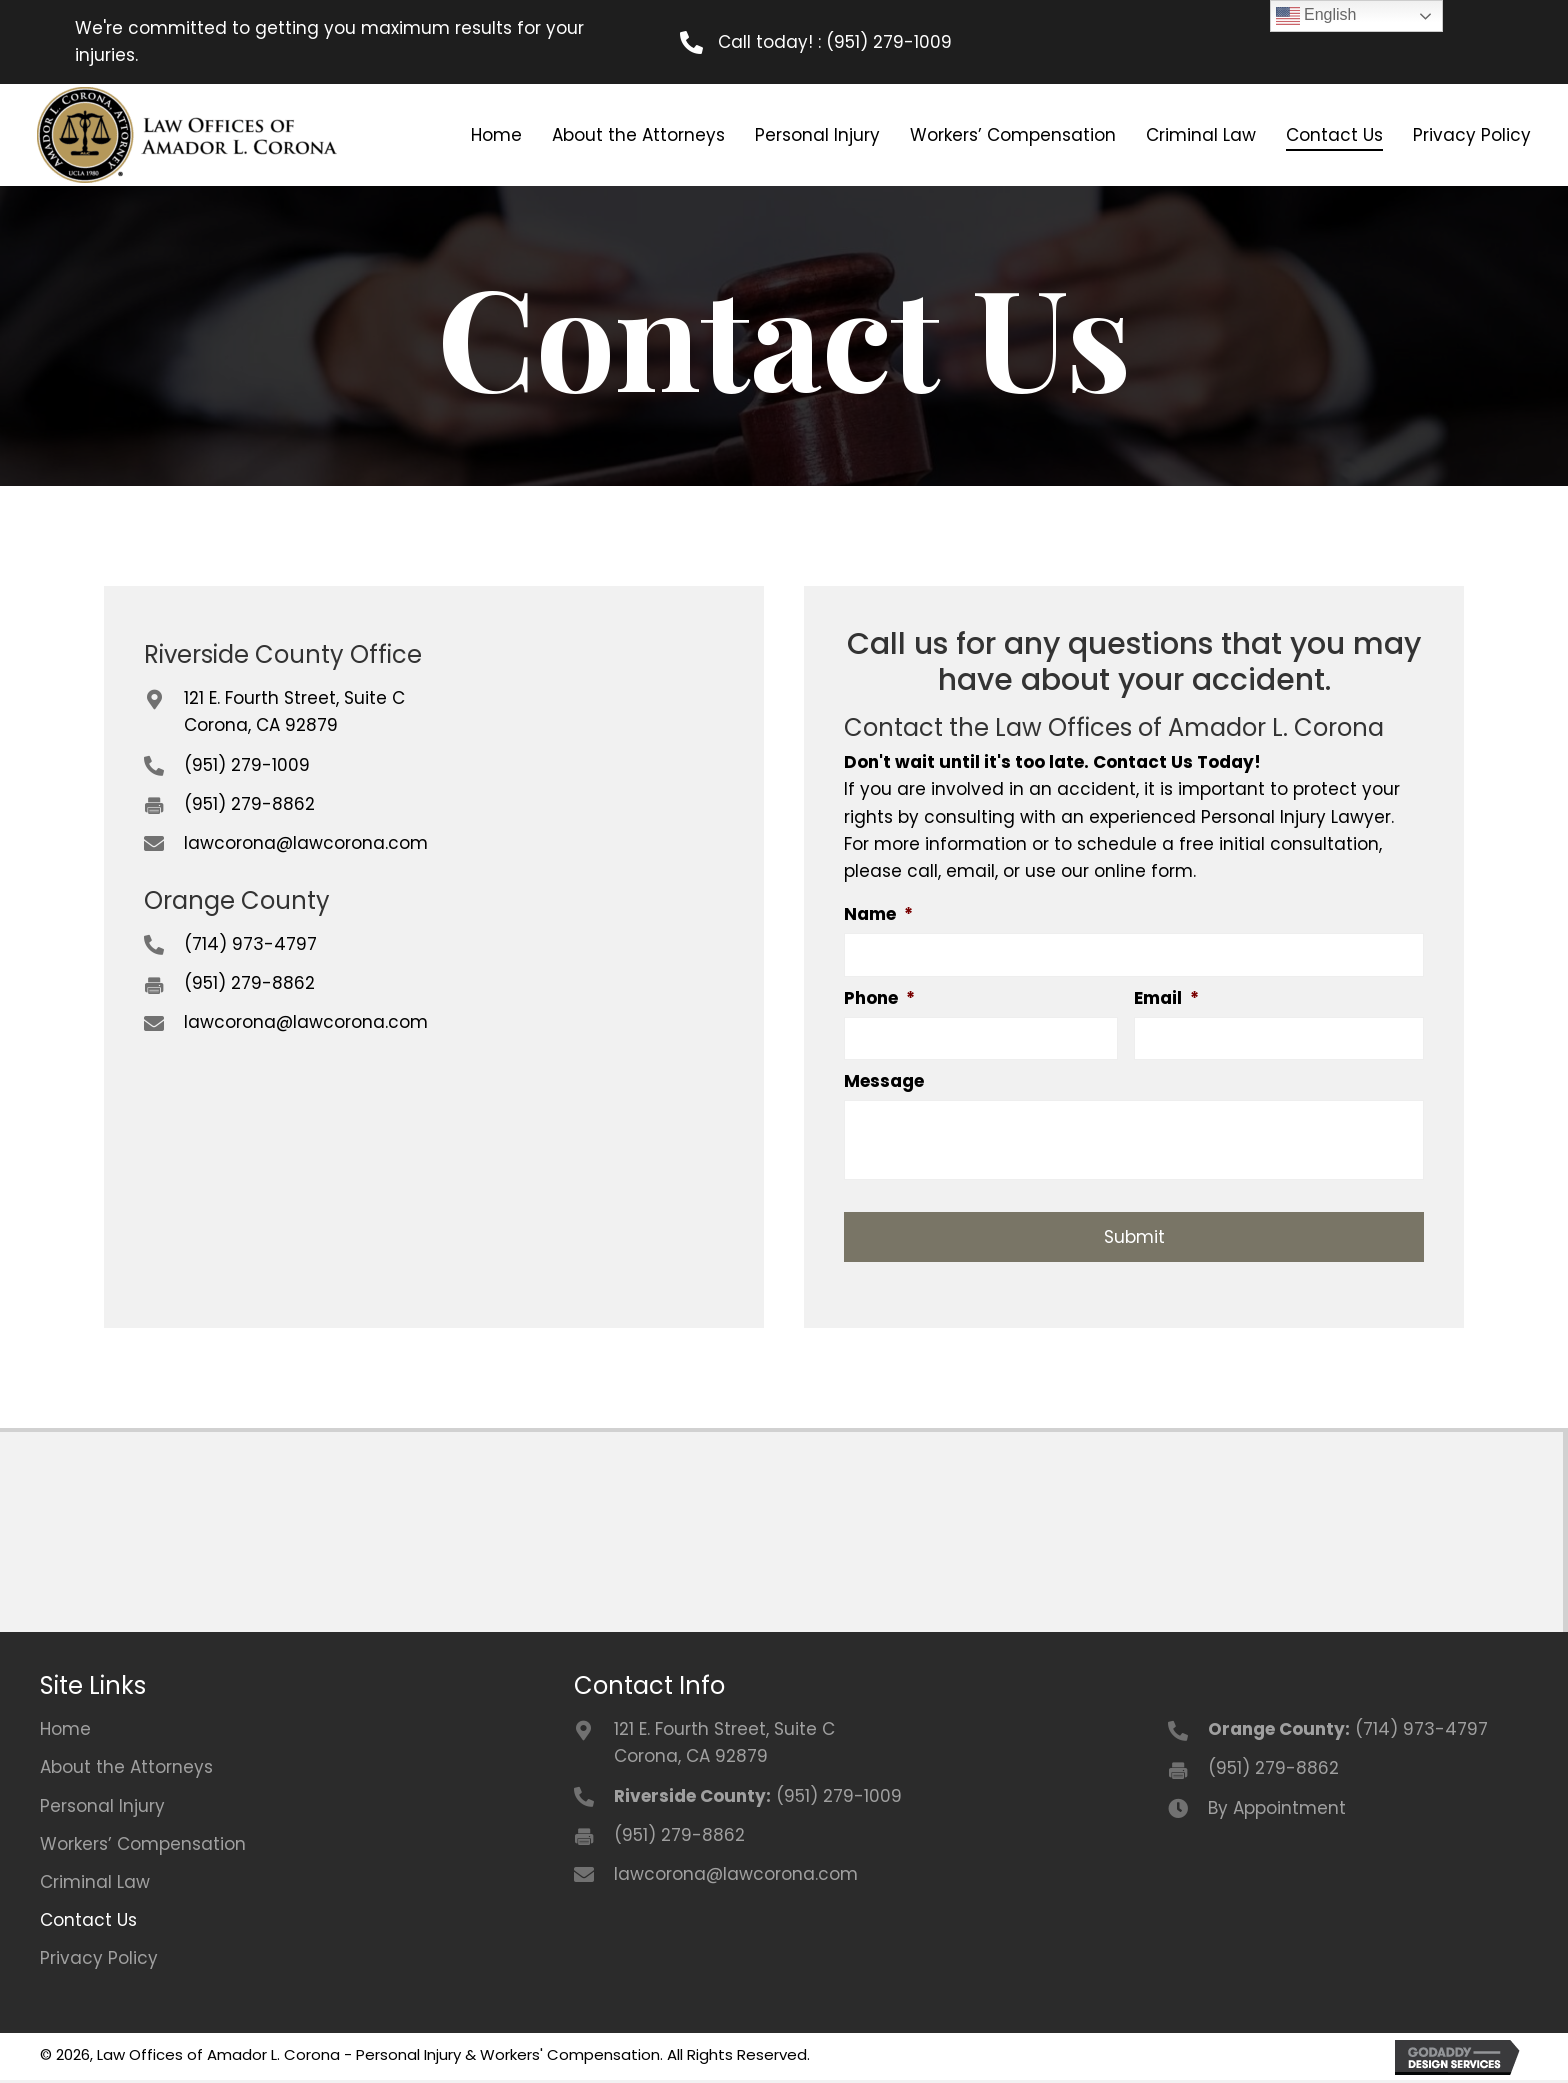 The image size is (1568, 2083). I want to click on Phone, so click(879, 998).